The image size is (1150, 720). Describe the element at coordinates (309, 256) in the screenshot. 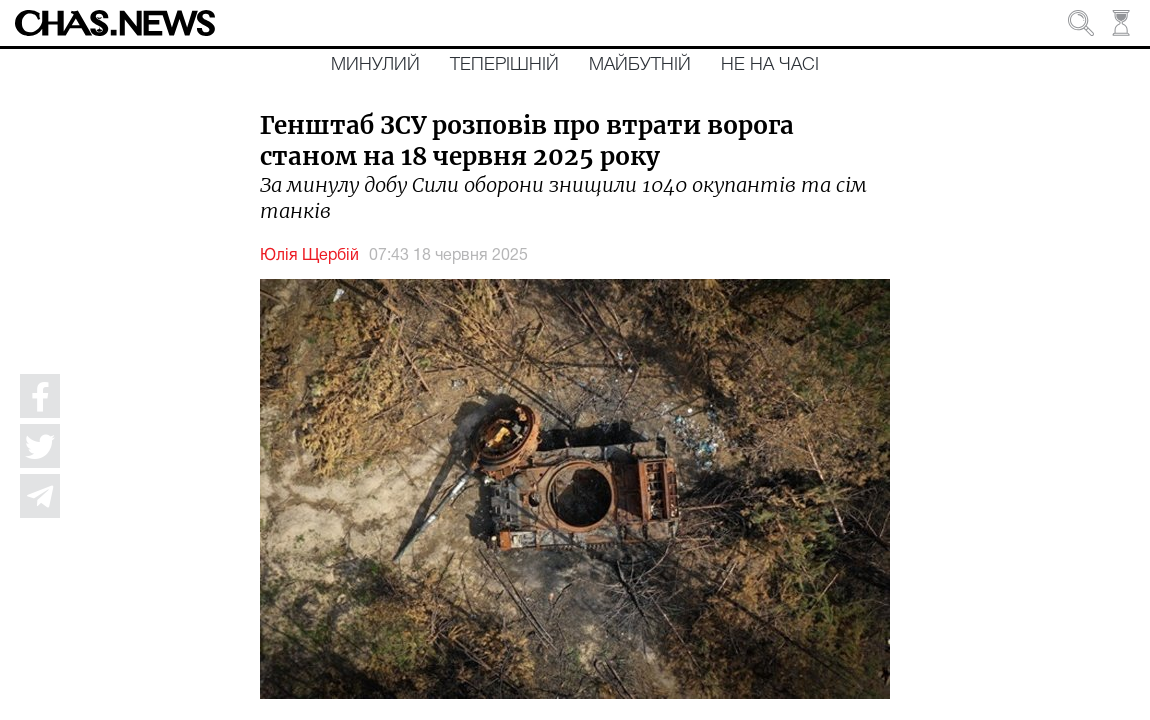

I see `Юлія Щербій` at that location.